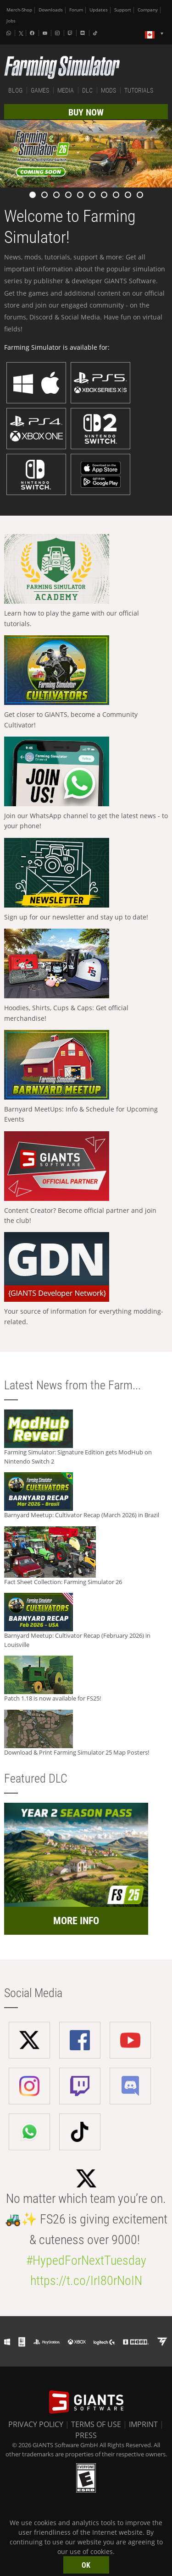 The height and width of the screenshot is (2576, 172). Describe the element at coordinates (19, 10) in the screenshot. I see `Merch-Shop` at that location.